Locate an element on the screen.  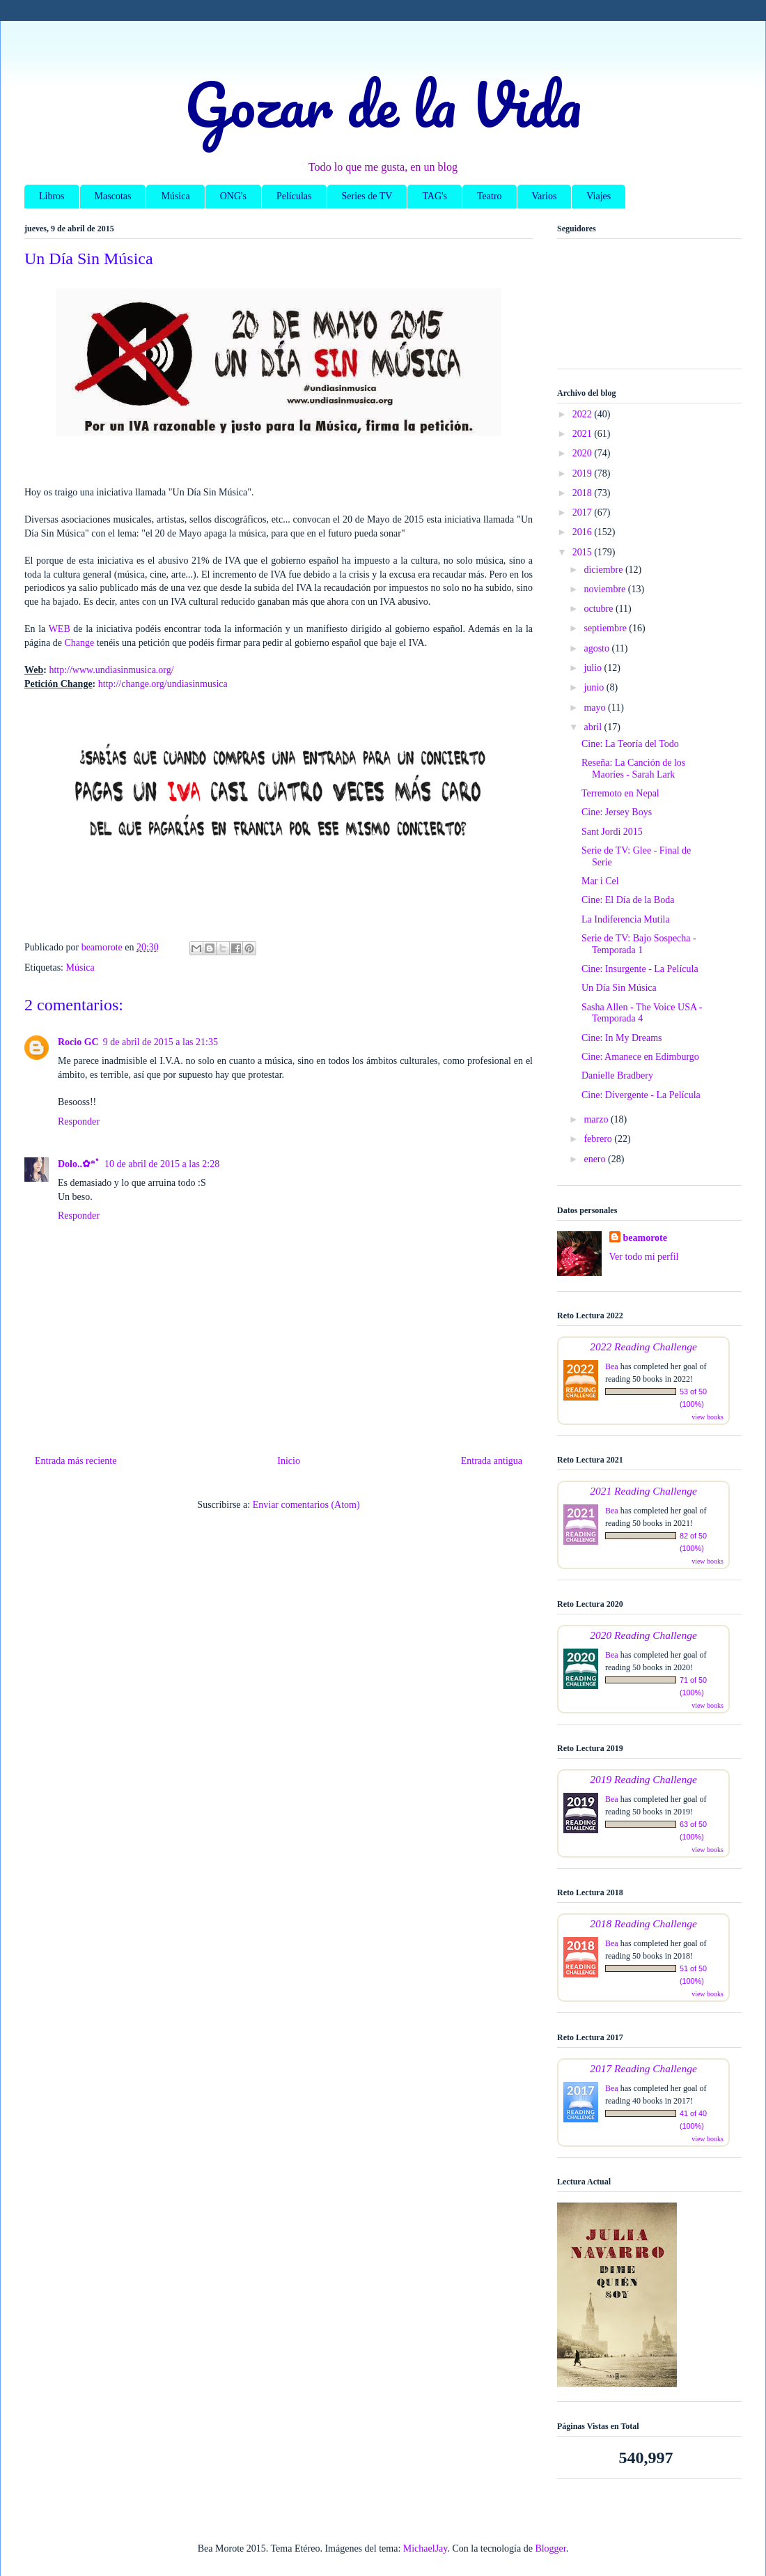
Sasha Allen - The Voice USA - Temporada 4 is located at coordinates (641, 1013).